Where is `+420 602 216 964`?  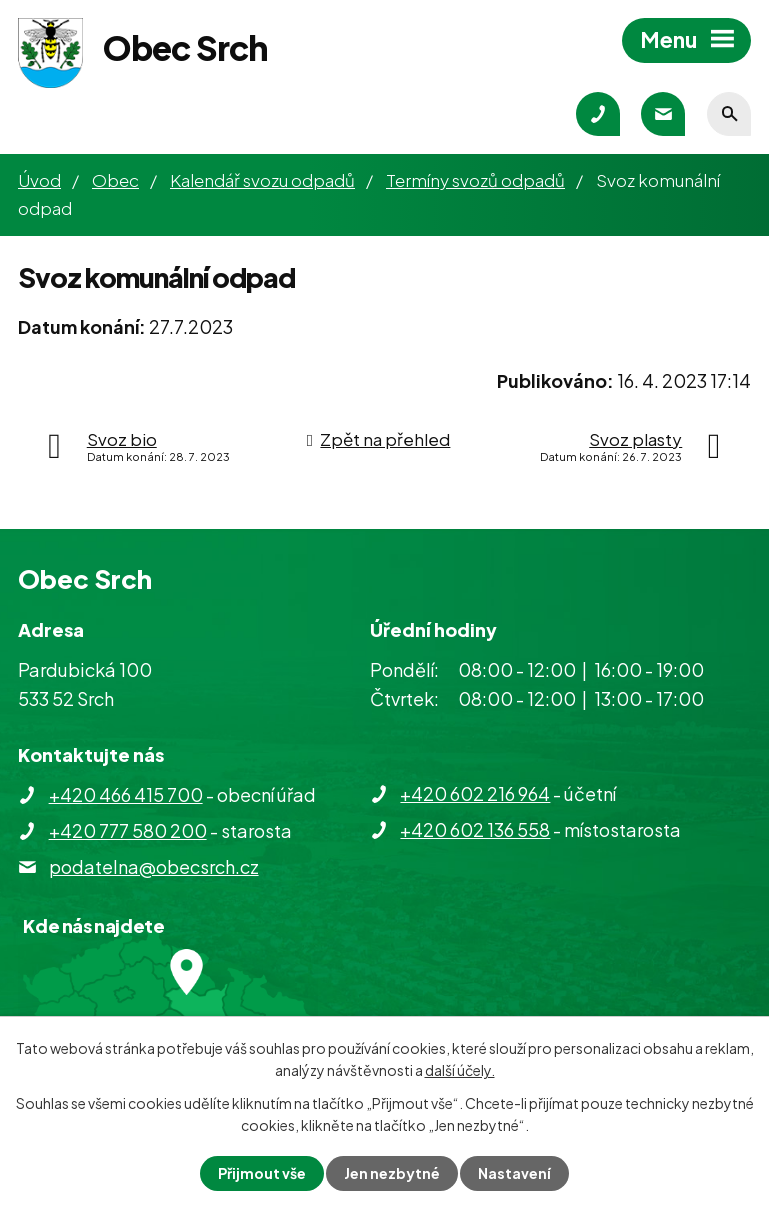 +420 602 216 964 is located at coordinates (475, 793).